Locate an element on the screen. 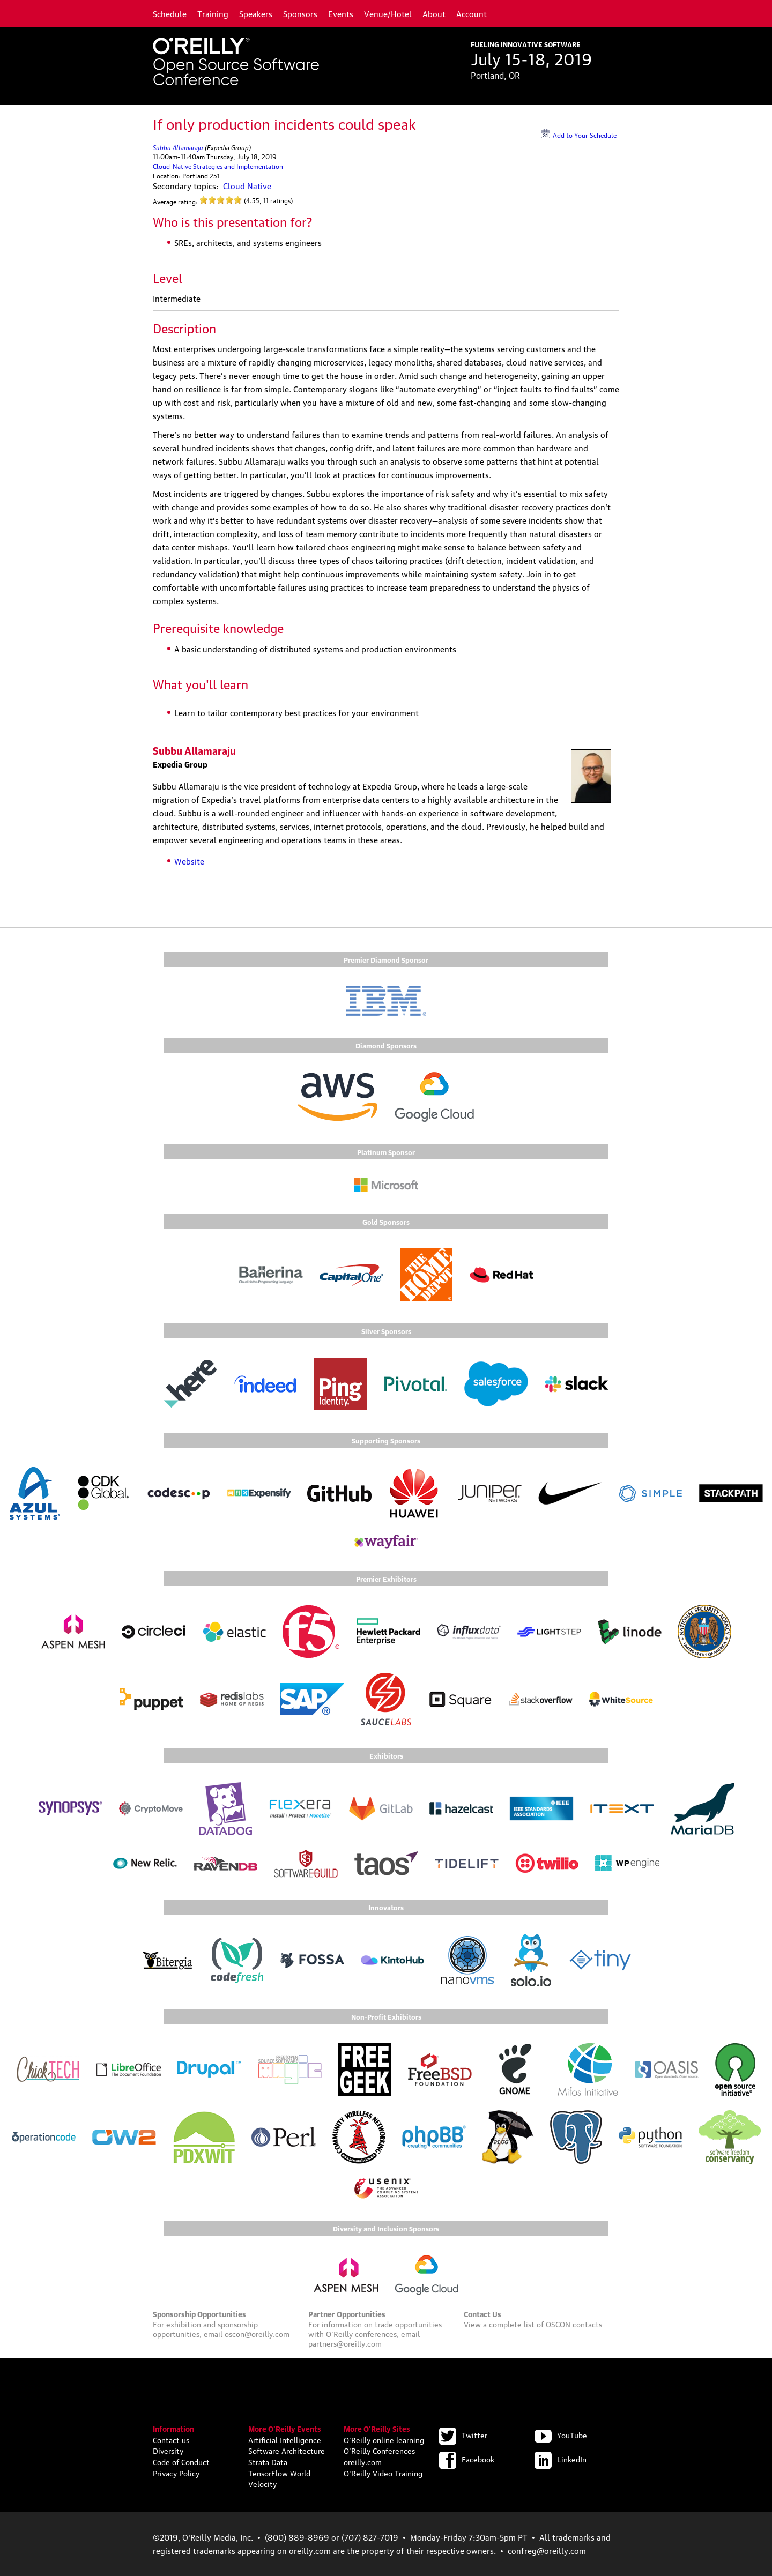  Strata Data is located at coordinates (267, 2461).